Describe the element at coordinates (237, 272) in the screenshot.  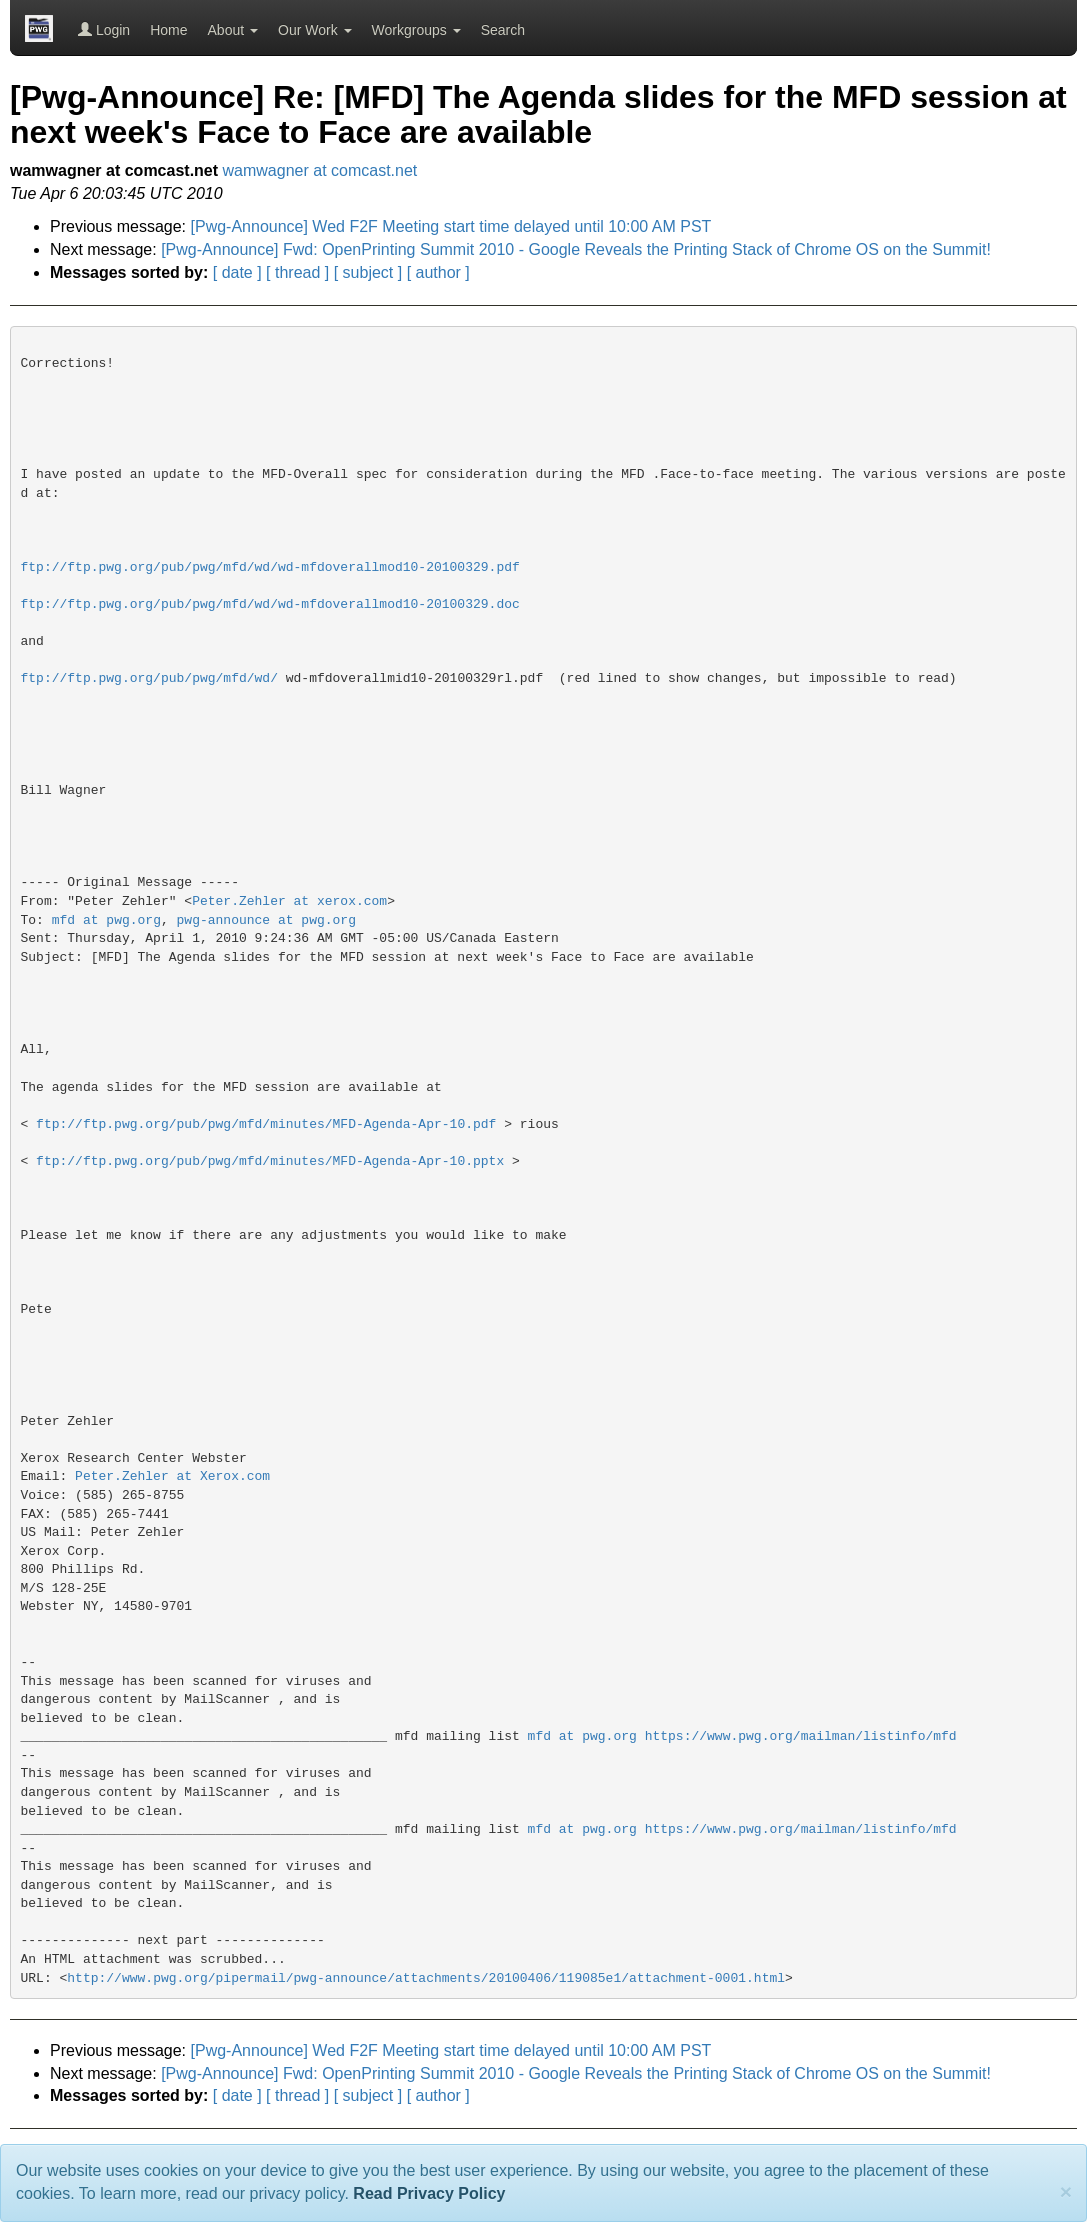
I see `[ date ]` at that location.